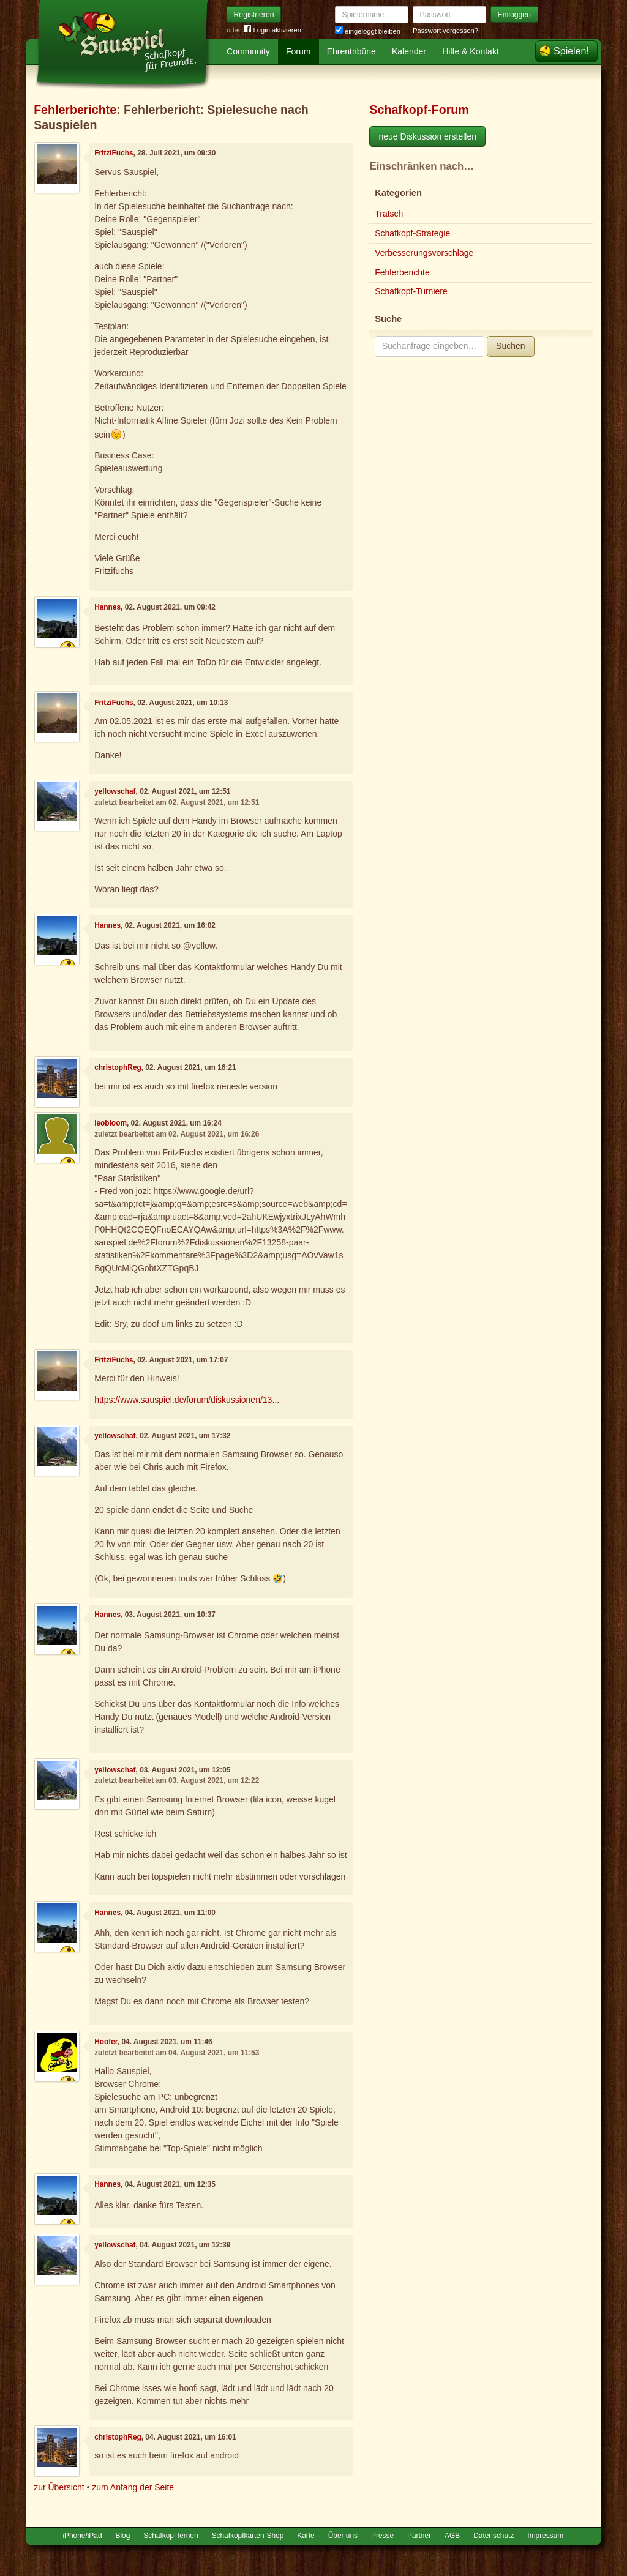  I want to click on AGB, so click(452, 2535).